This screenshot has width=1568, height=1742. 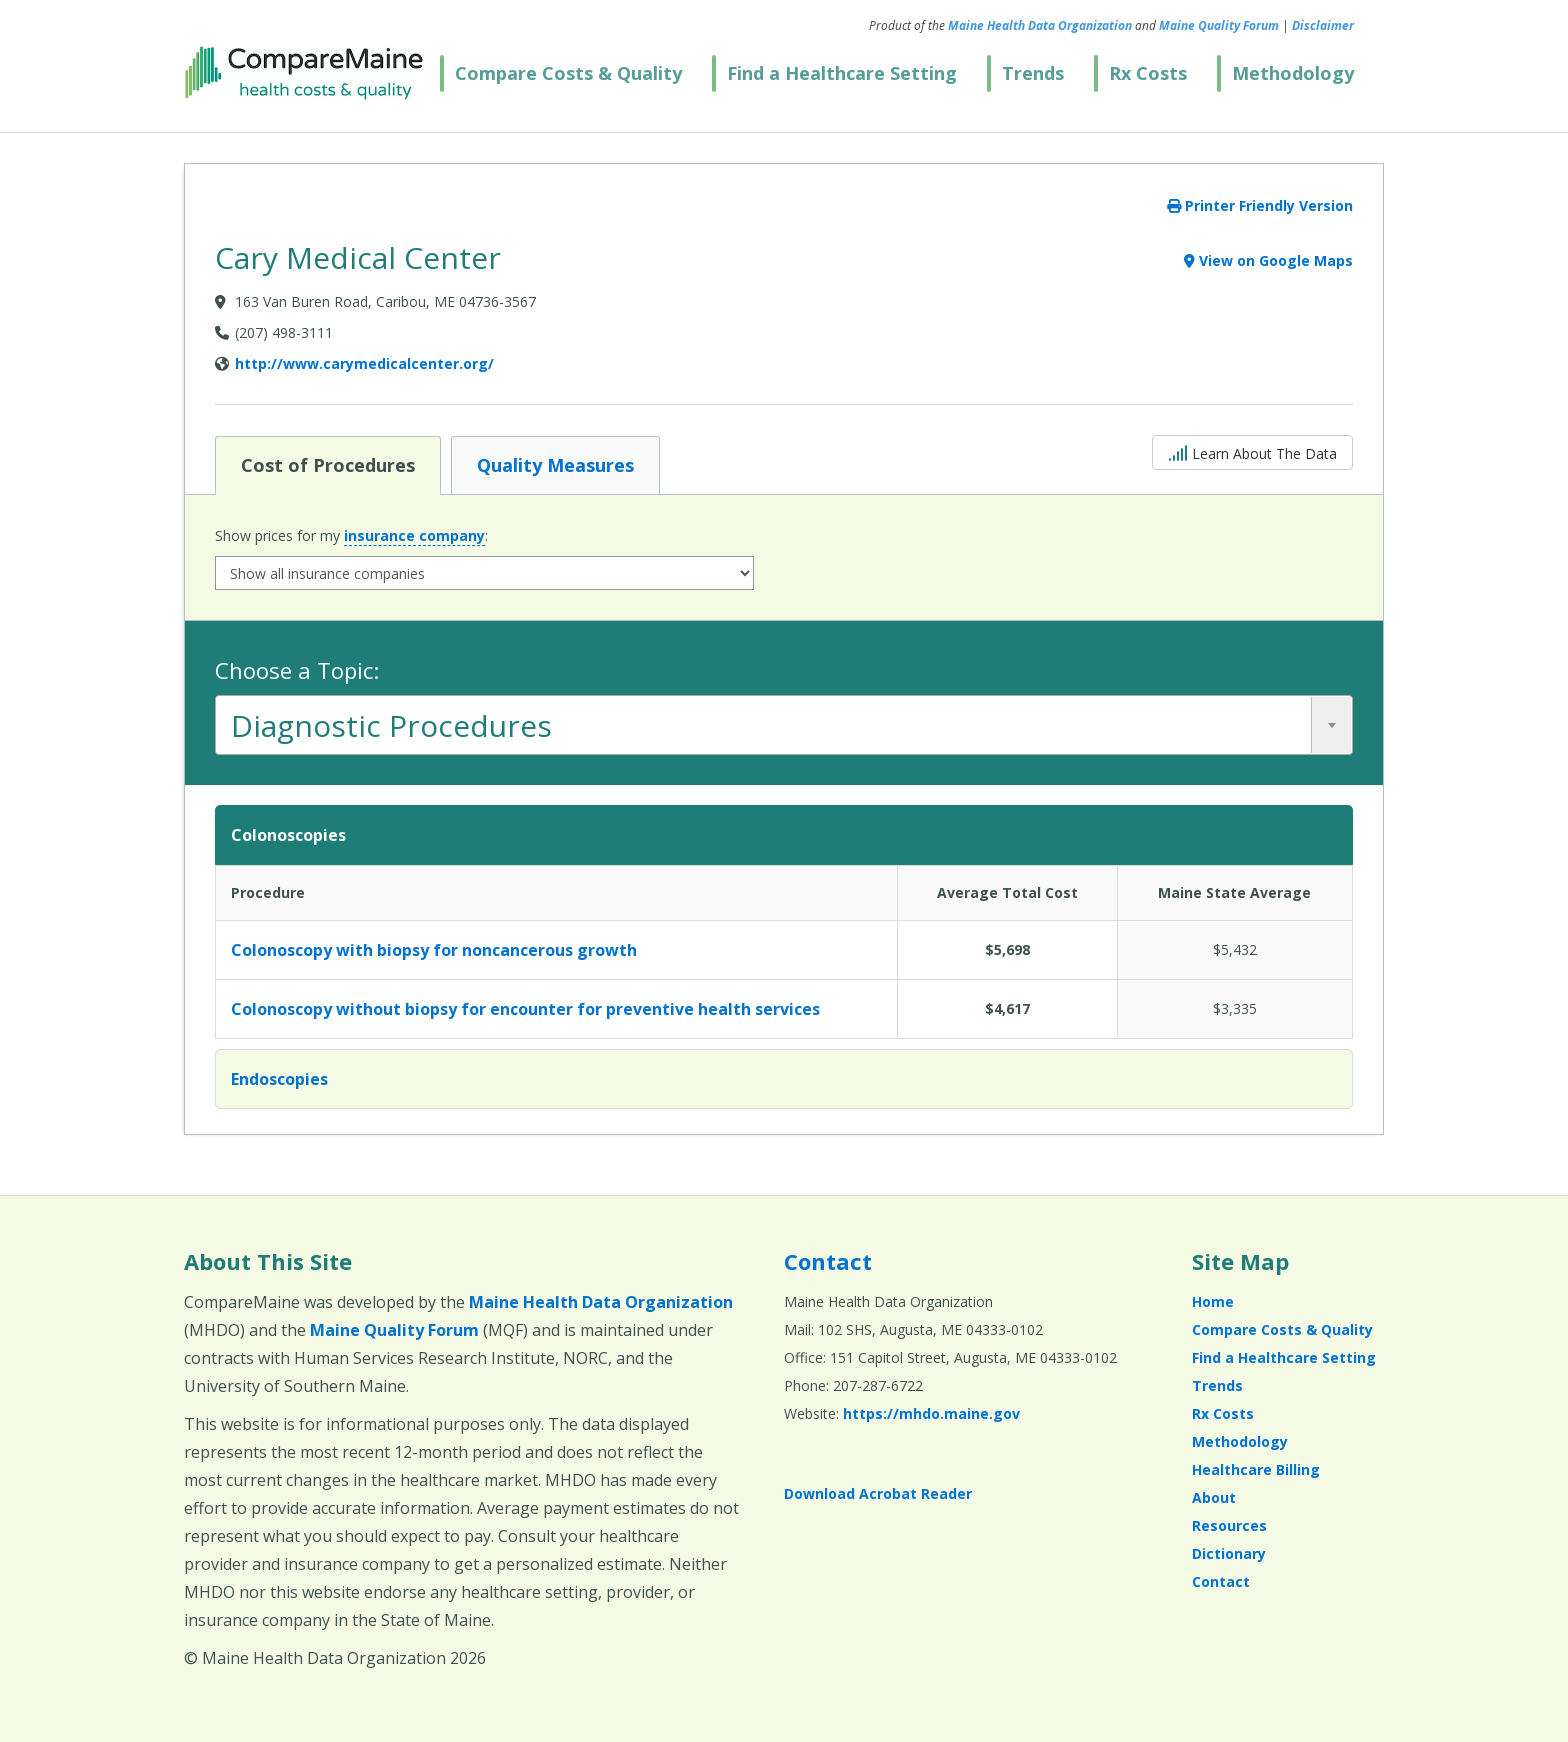 I want to click on Show prices for my :, so click(x=351, y=536).